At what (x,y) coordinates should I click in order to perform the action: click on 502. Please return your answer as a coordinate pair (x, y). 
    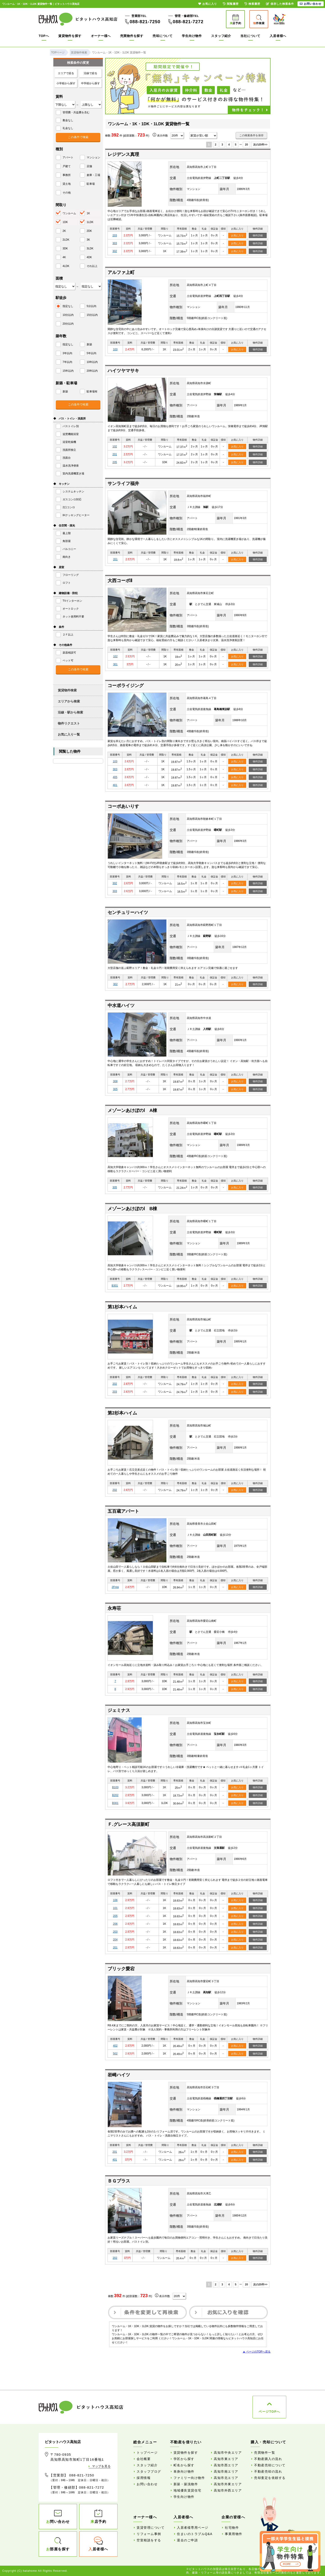
    Looking at the image, I should click on (115, 2053).